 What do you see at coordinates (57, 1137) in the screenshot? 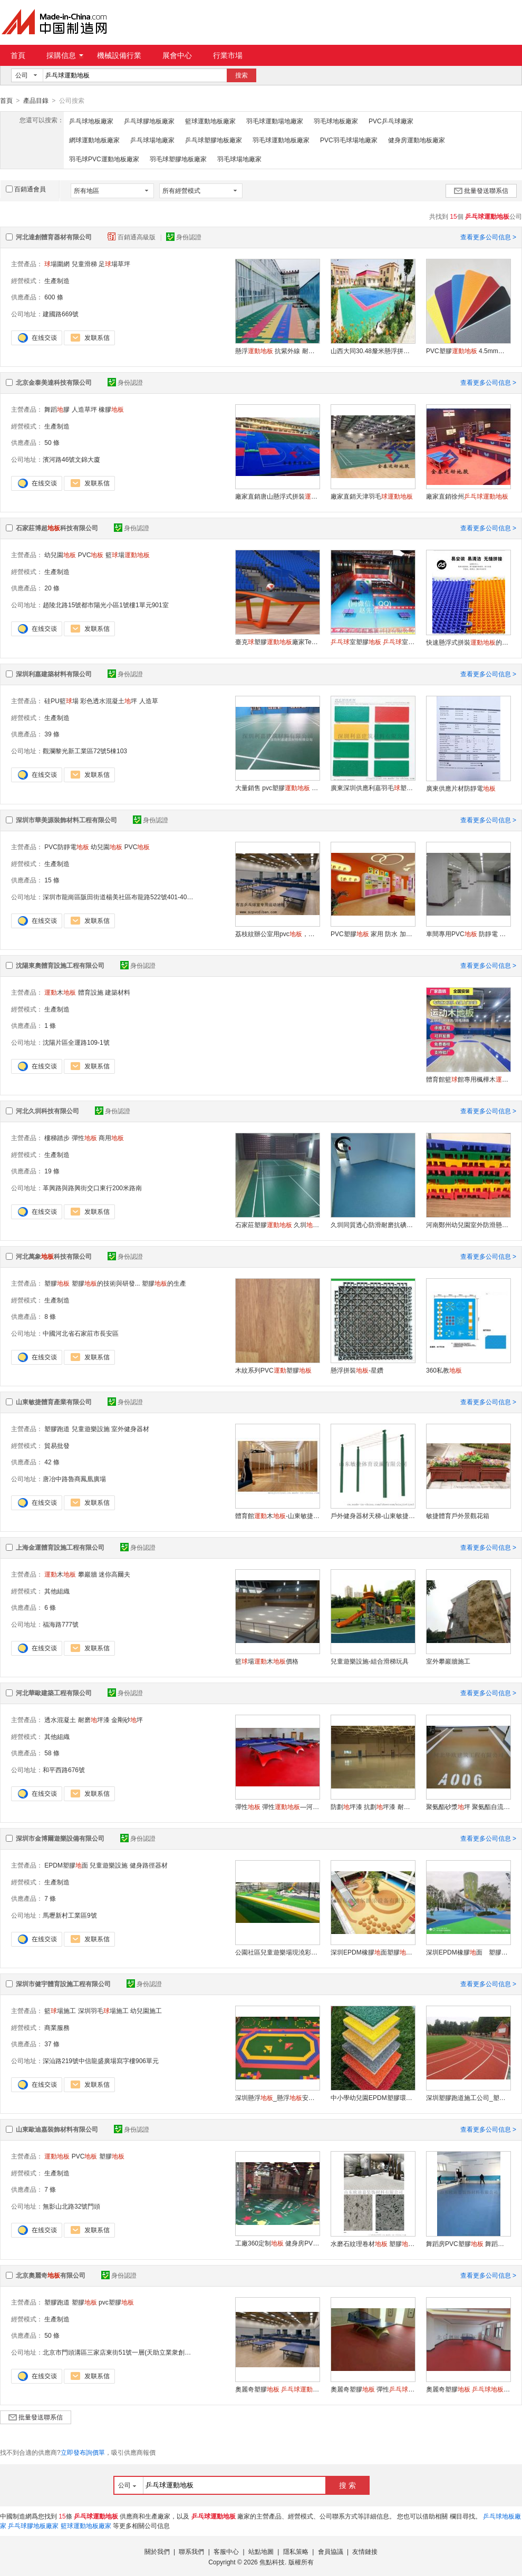
I see `樓梯踏步` at bounding box center [57, 1137].